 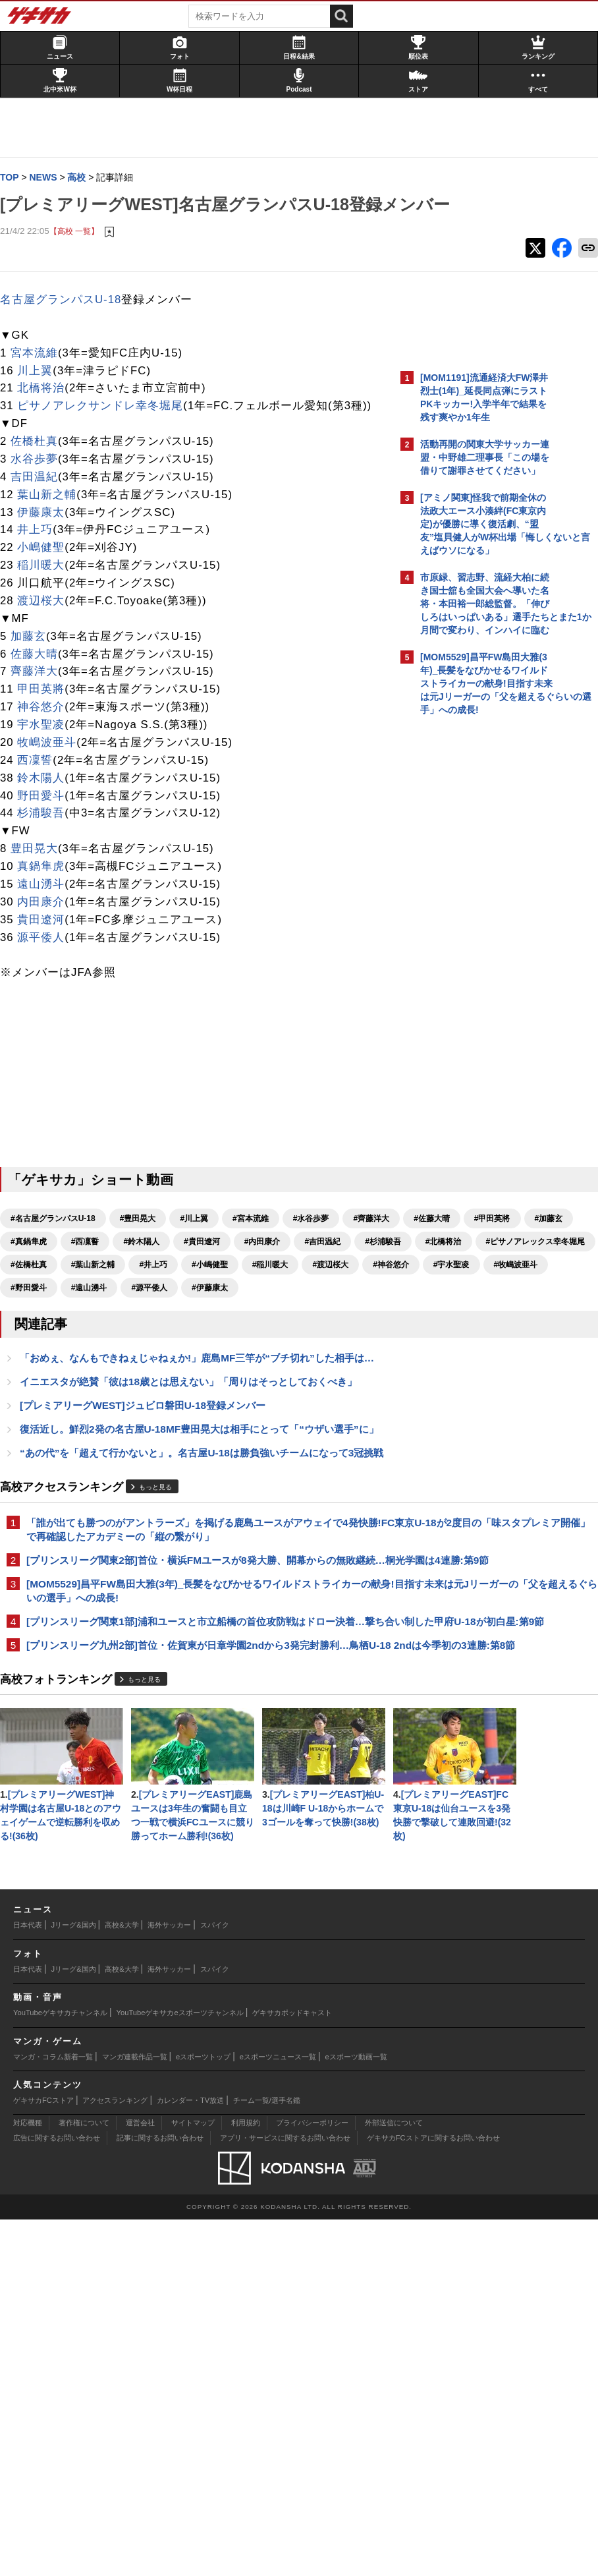 I want to click on 佐橋杜真, so click(x=41, y=486).